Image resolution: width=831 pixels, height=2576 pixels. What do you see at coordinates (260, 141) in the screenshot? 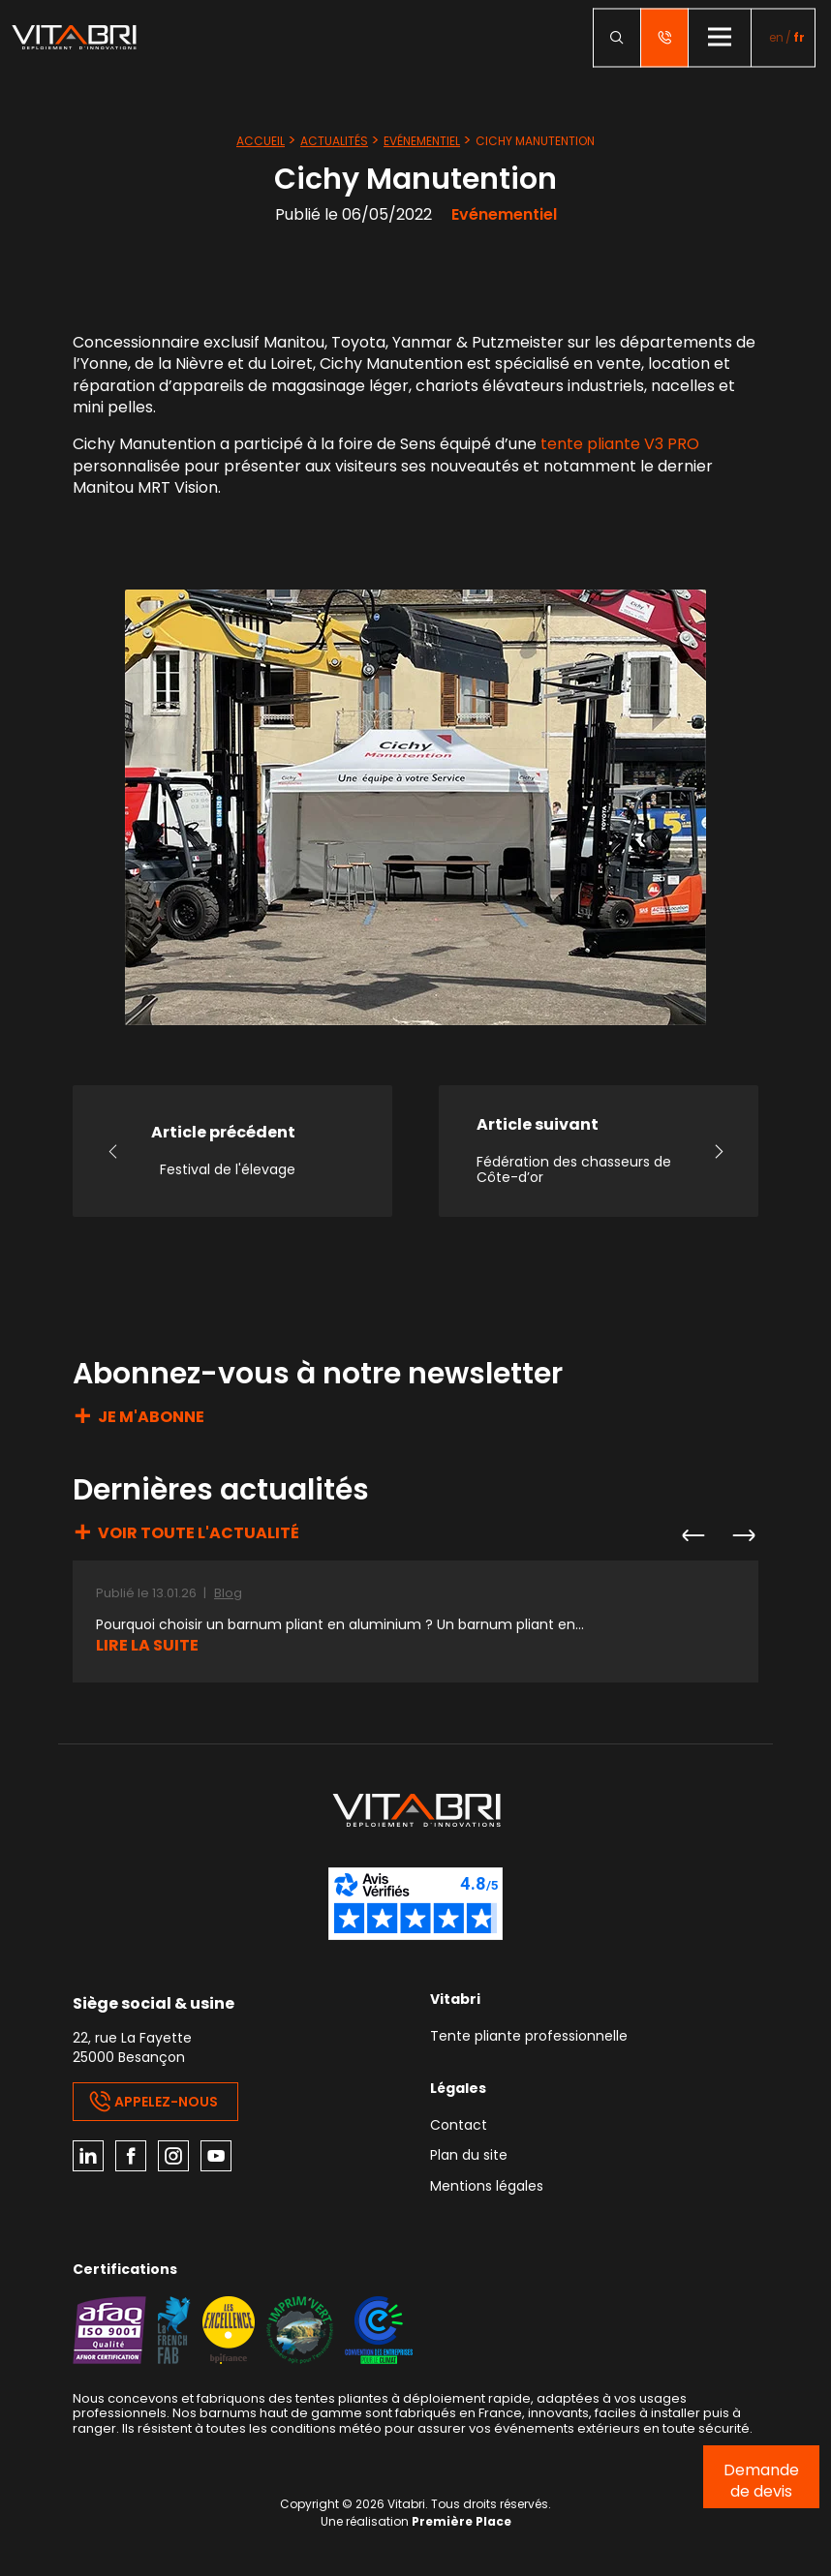
I see `Accueil` at bounding box center [260, 141].